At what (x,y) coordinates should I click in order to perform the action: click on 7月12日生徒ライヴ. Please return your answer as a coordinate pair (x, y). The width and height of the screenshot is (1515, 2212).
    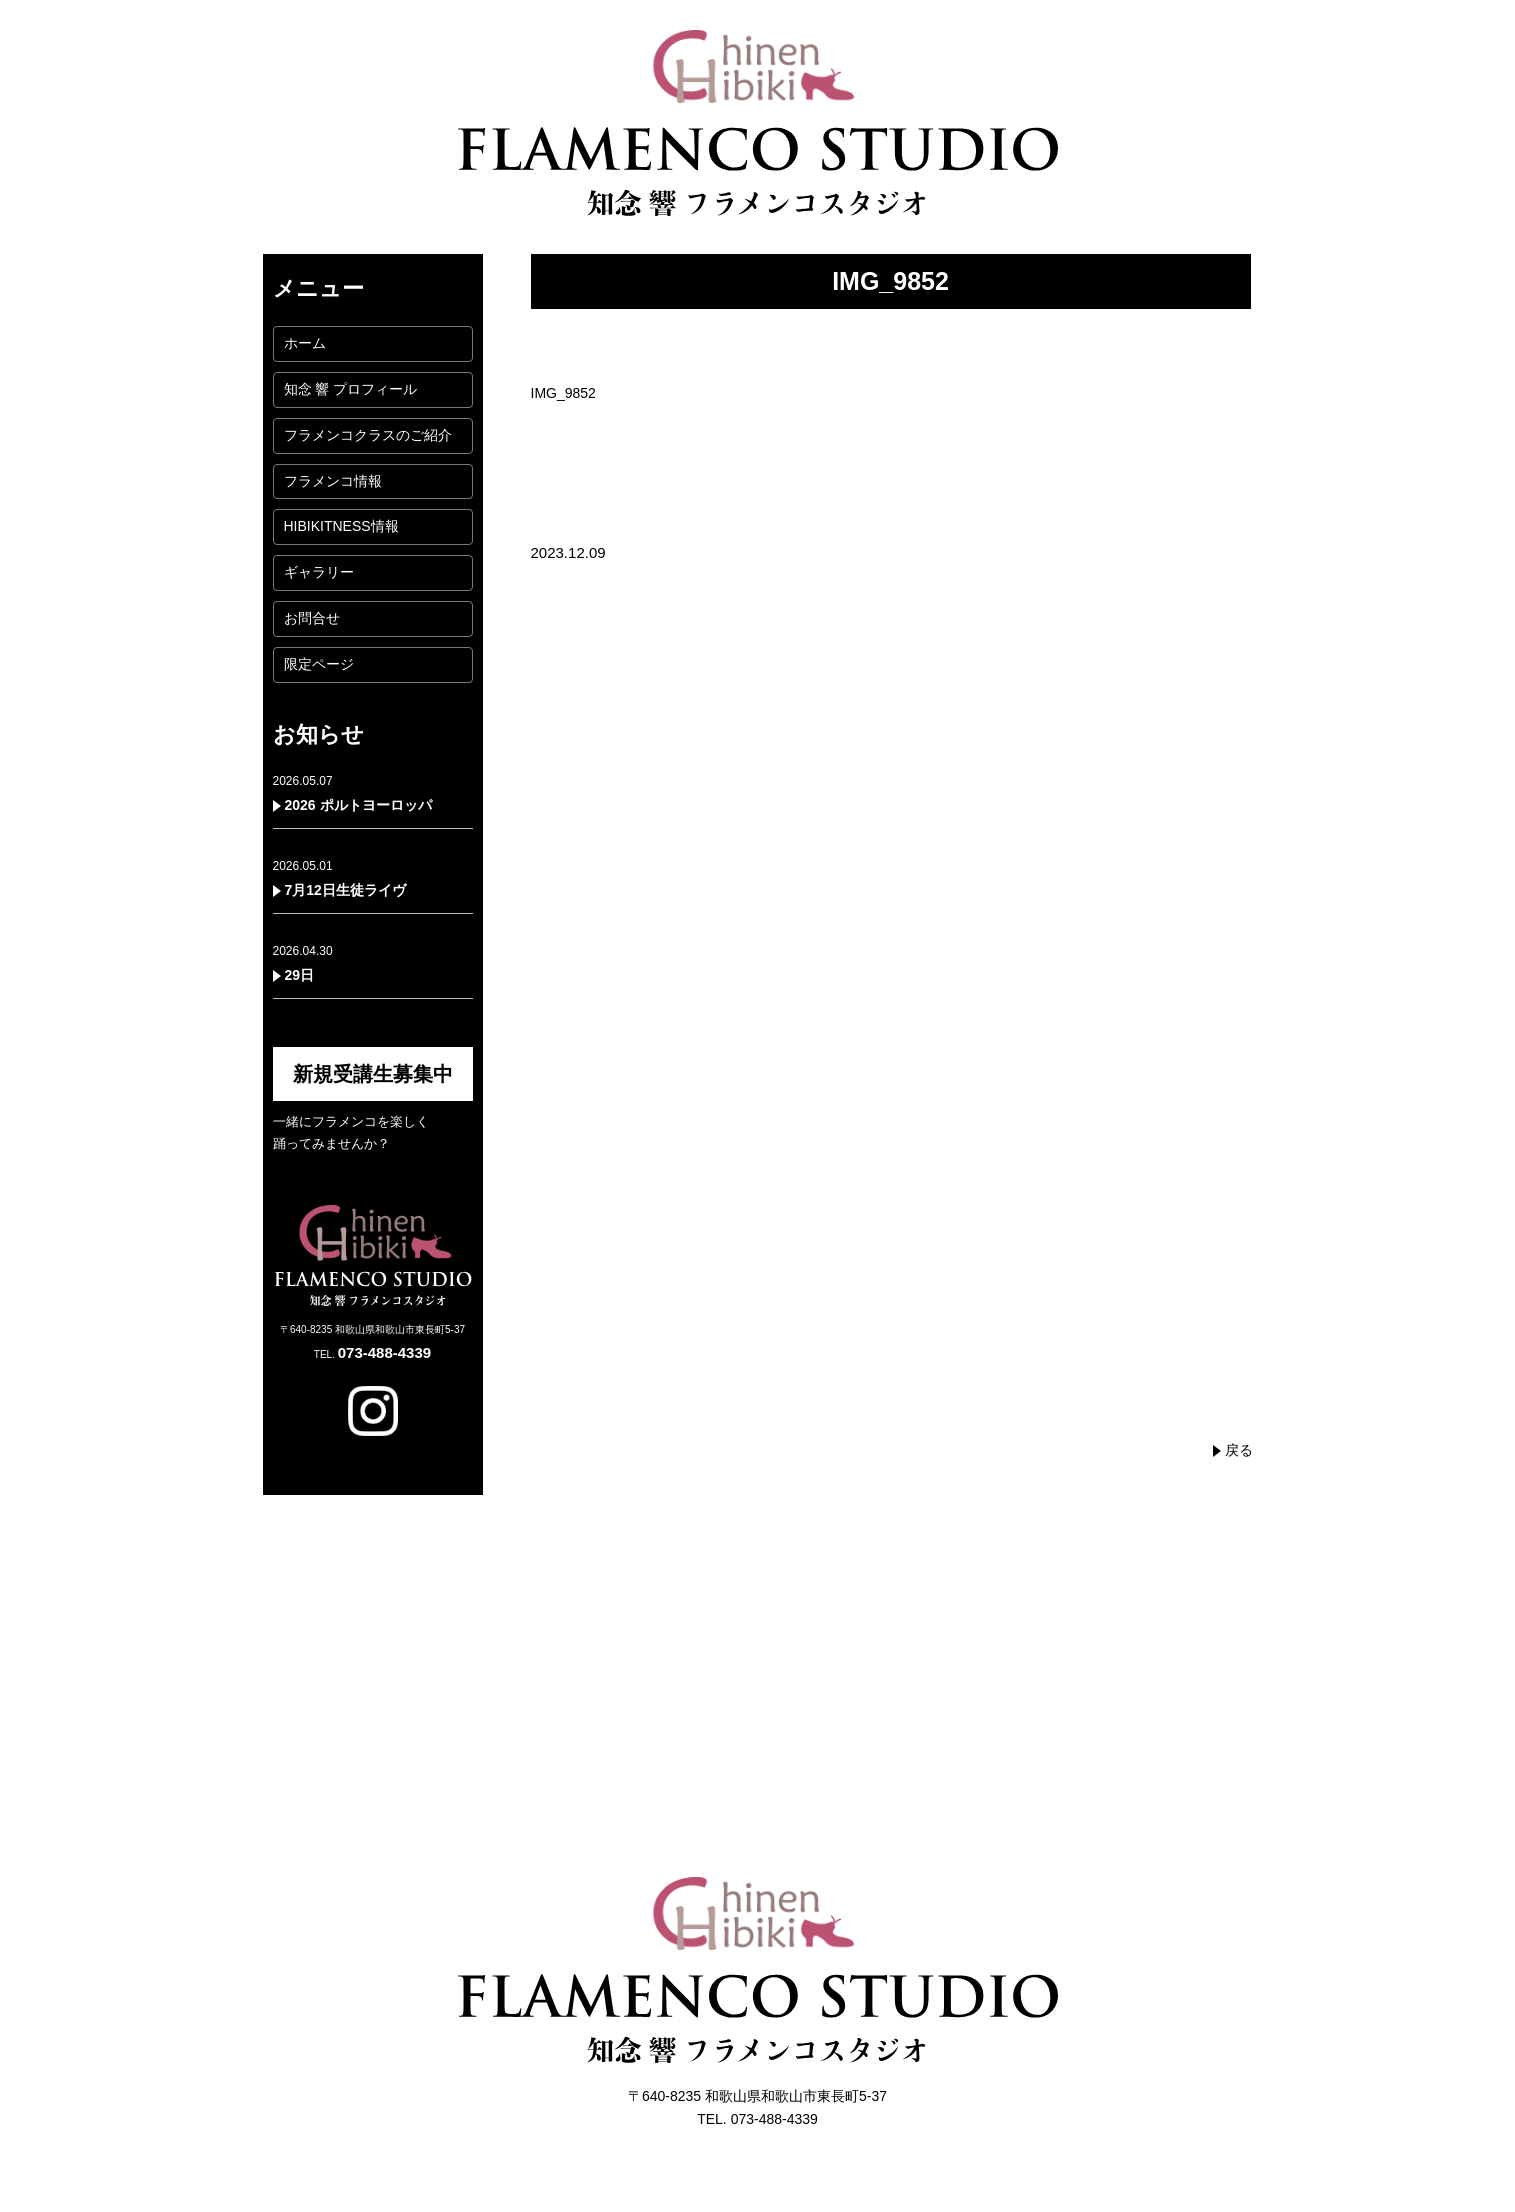
    Looking at the image, I should click on (345, 890).